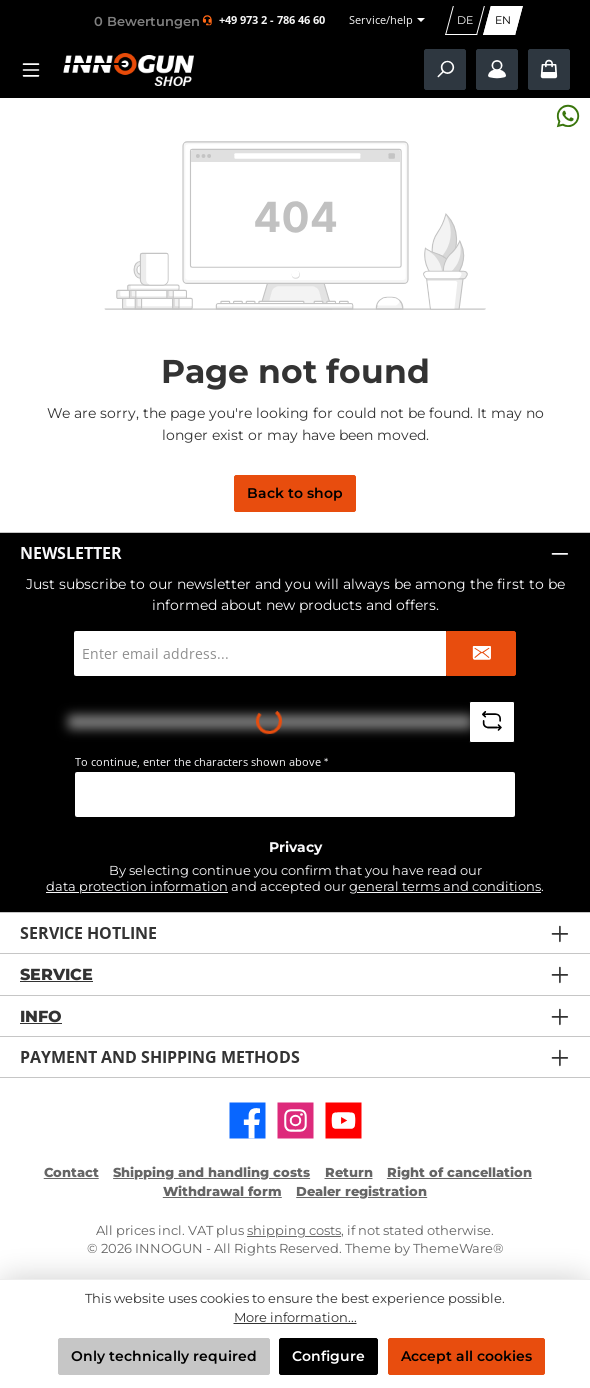 The width and height of the screenshot is (590, 1388). I want to click on Dealer registration, so click(361, 1191).